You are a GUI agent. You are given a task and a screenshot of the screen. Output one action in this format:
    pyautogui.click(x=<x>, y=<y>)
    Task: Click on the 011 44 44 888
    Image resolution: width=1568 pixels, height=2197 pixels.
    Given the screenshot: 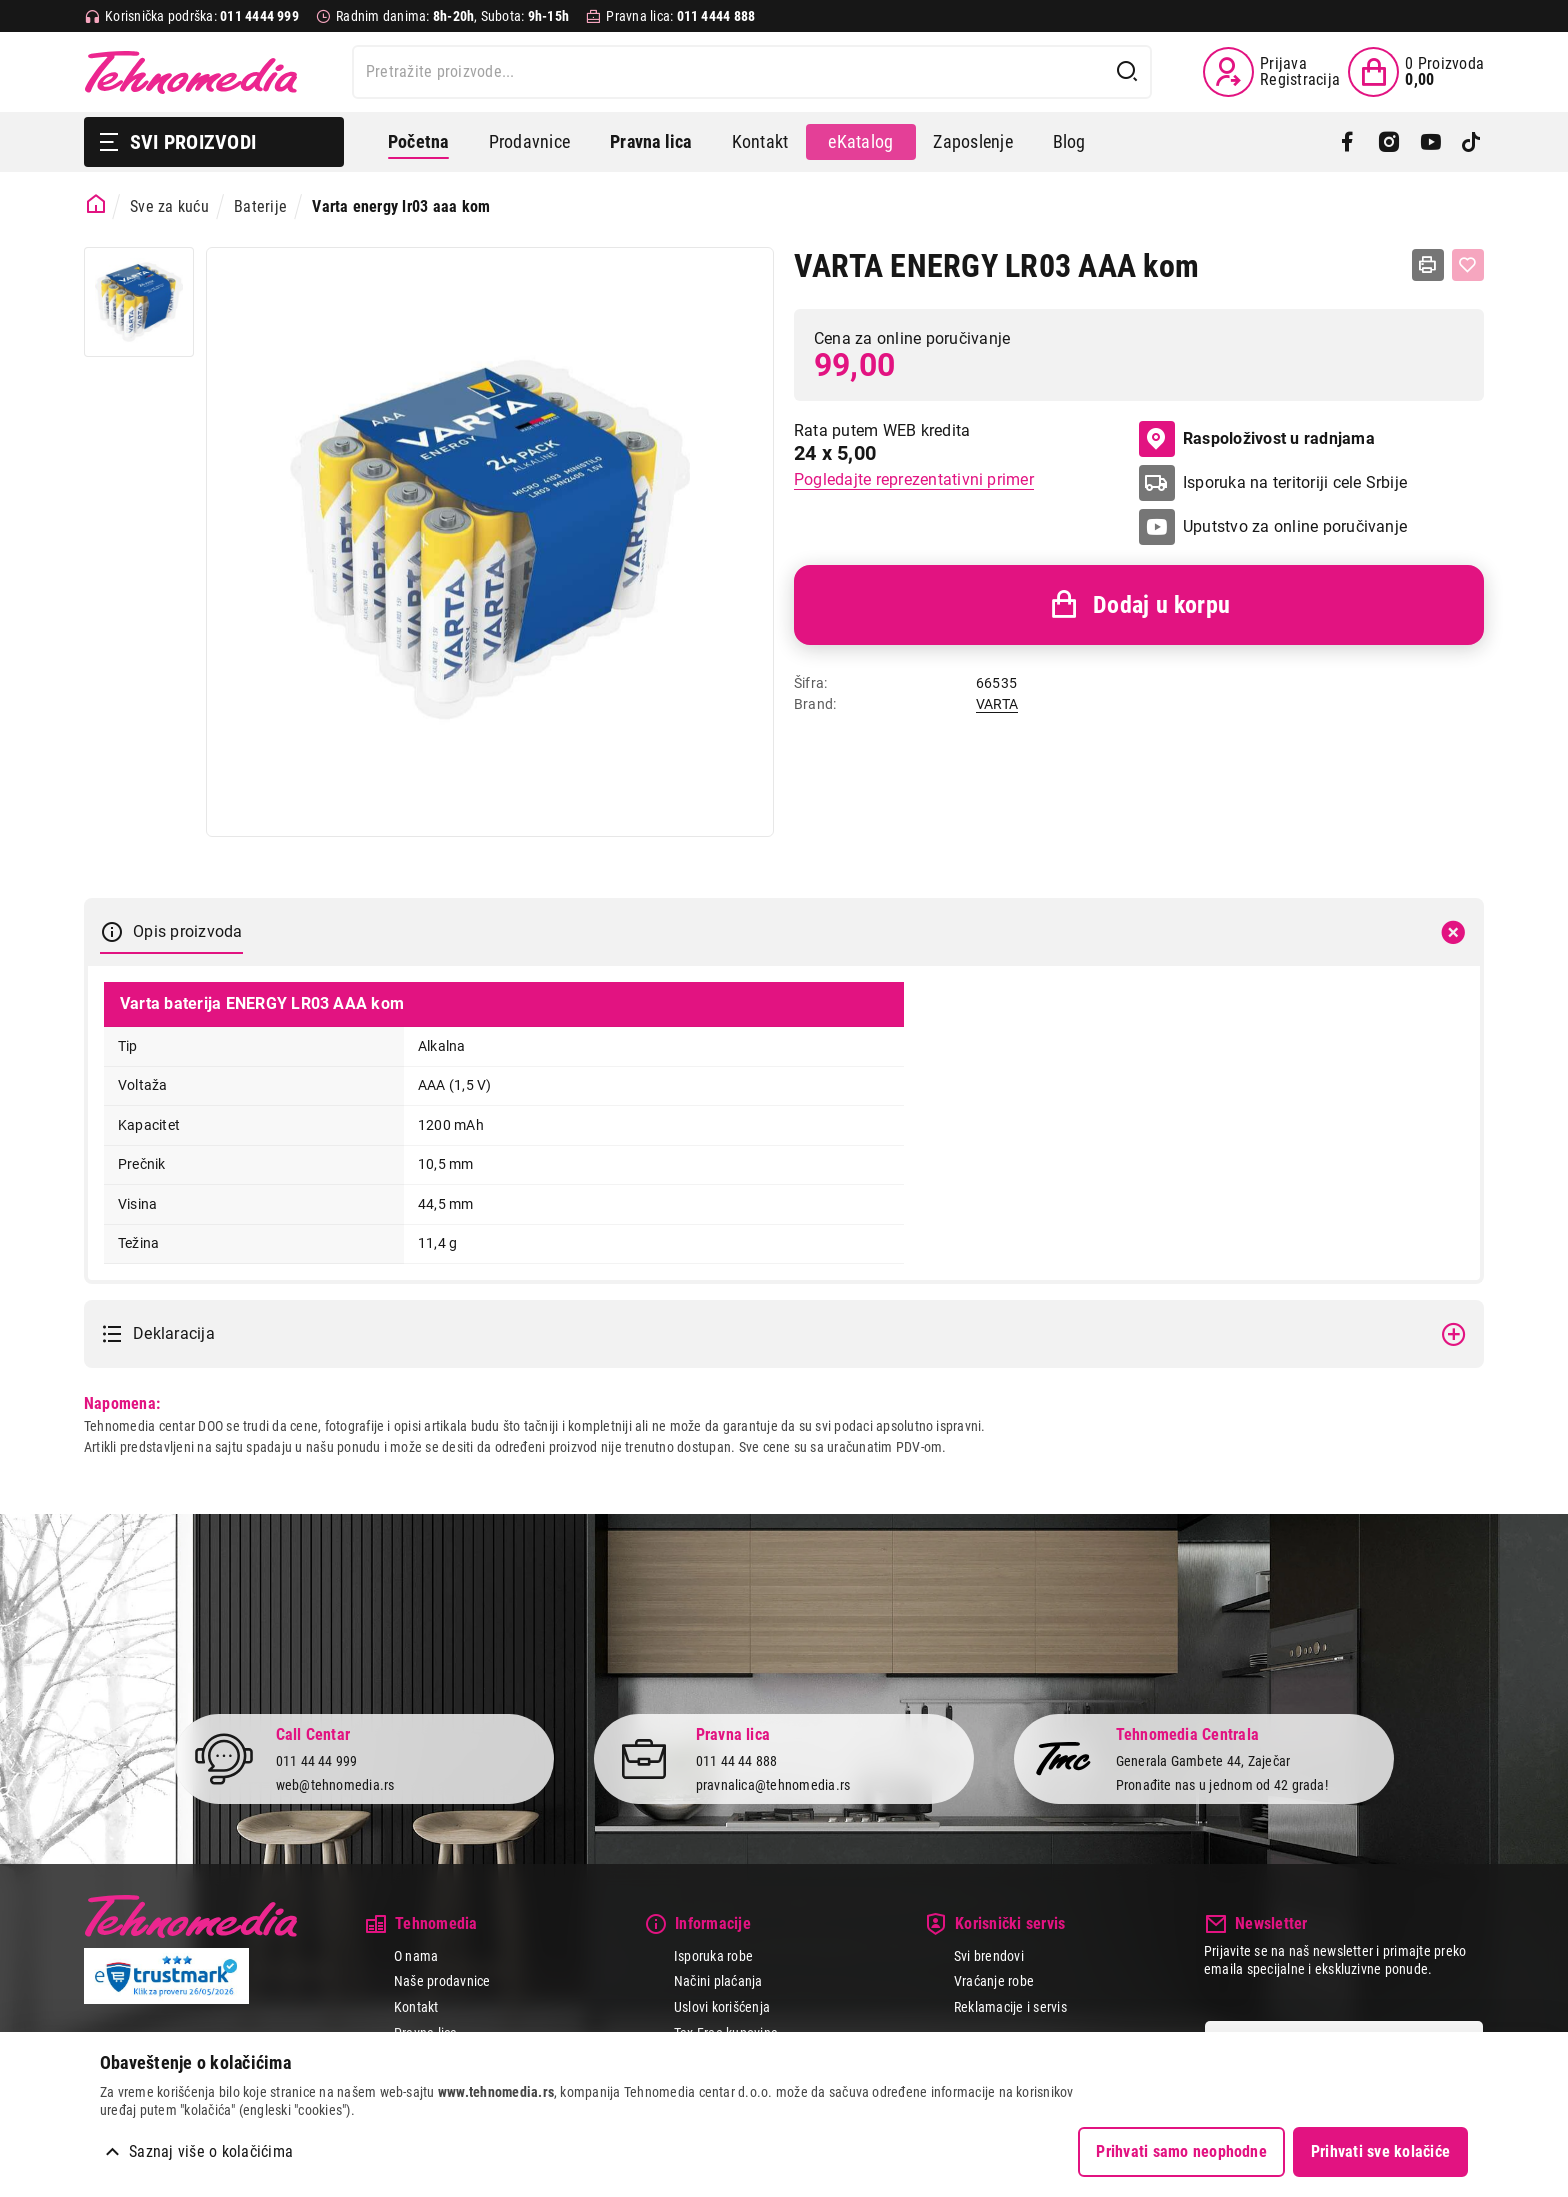 What is the action you would take?
    pyautogui.click(x=737, y=1761)
    